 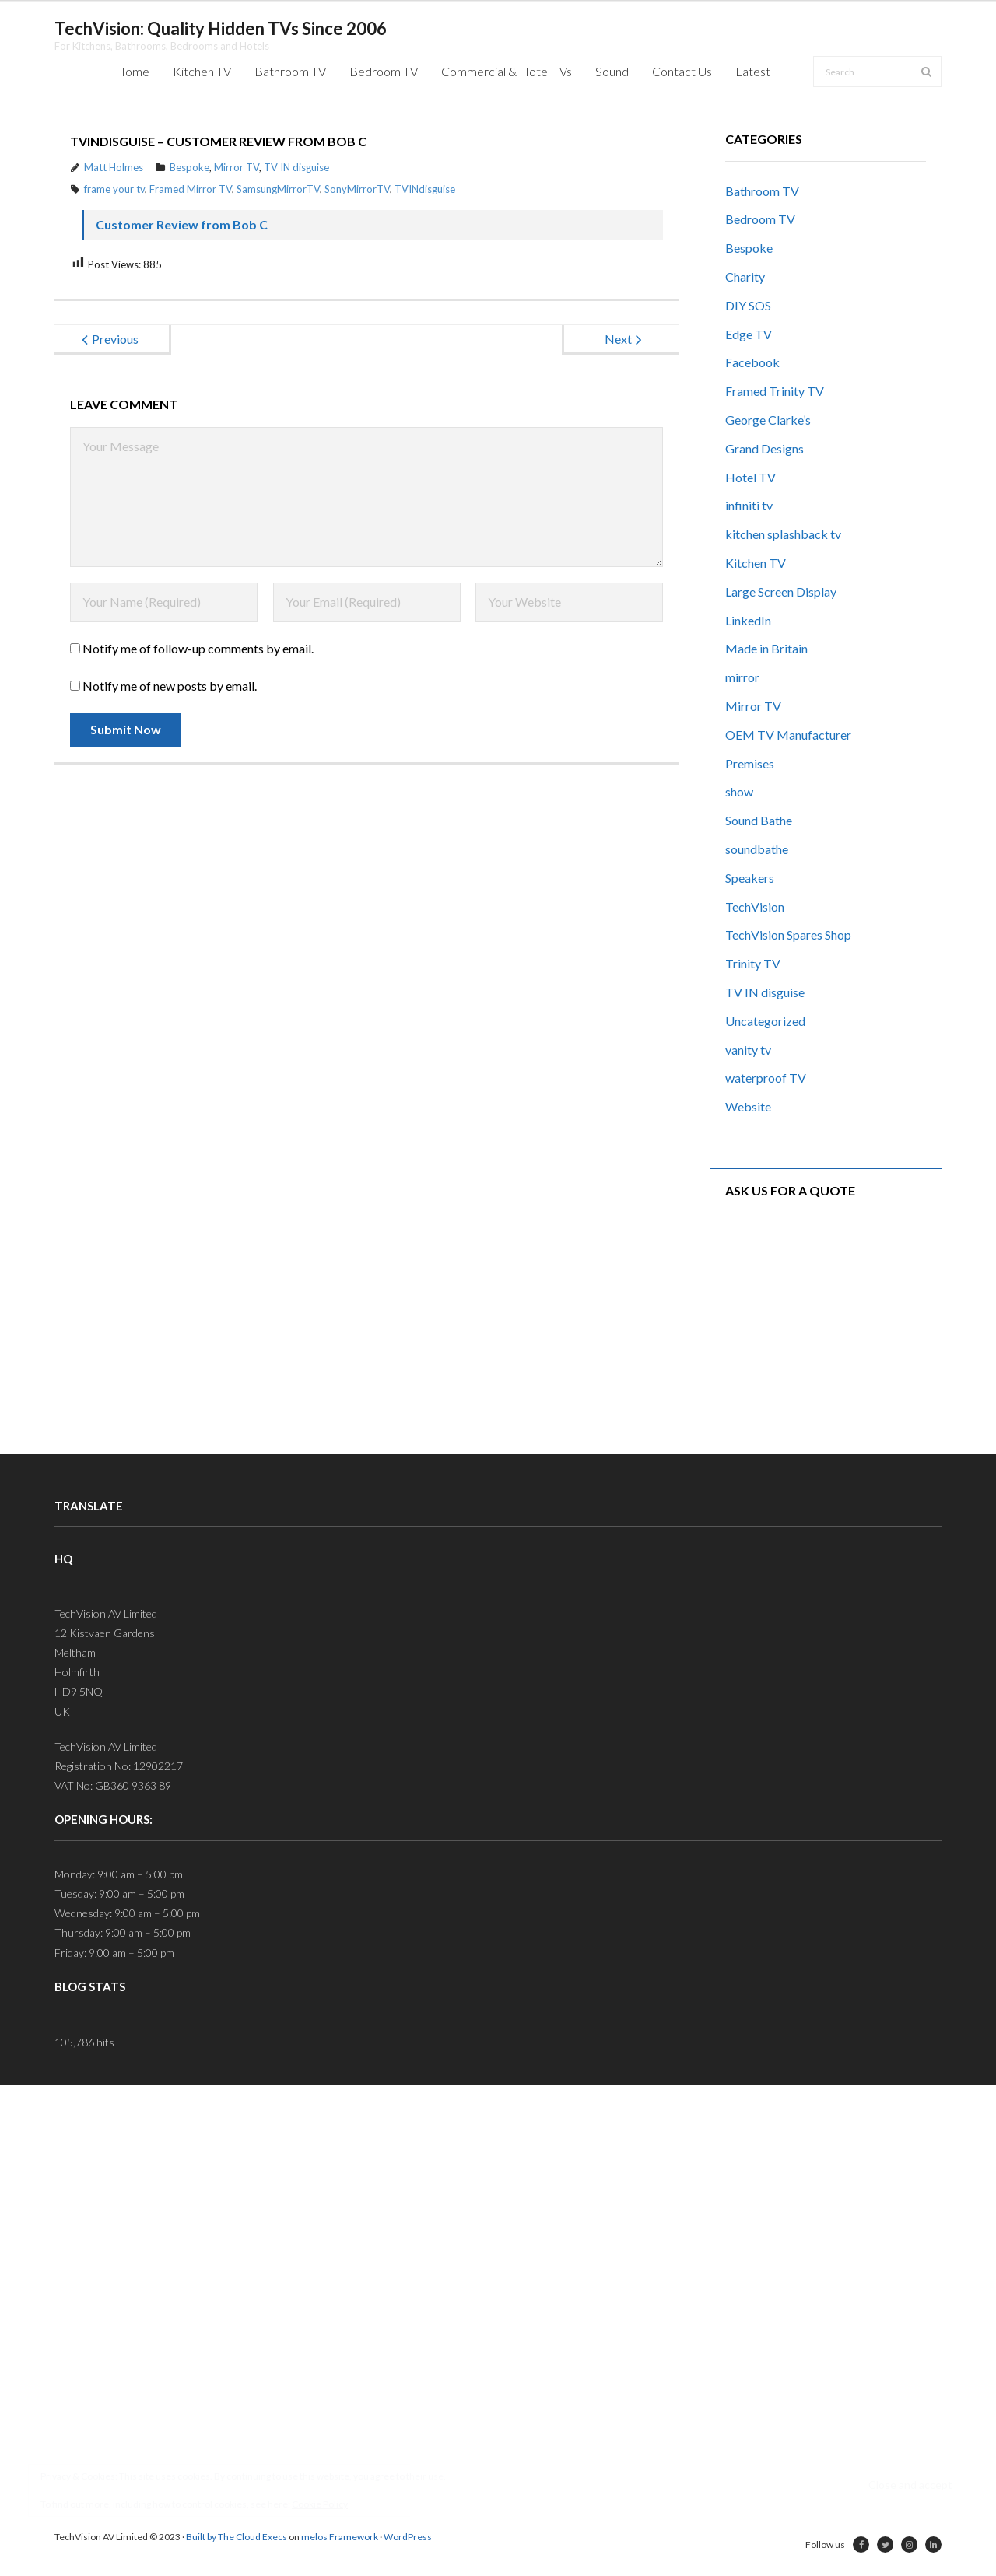 I want to click on Made in Britain, so click(x=766, y=648).